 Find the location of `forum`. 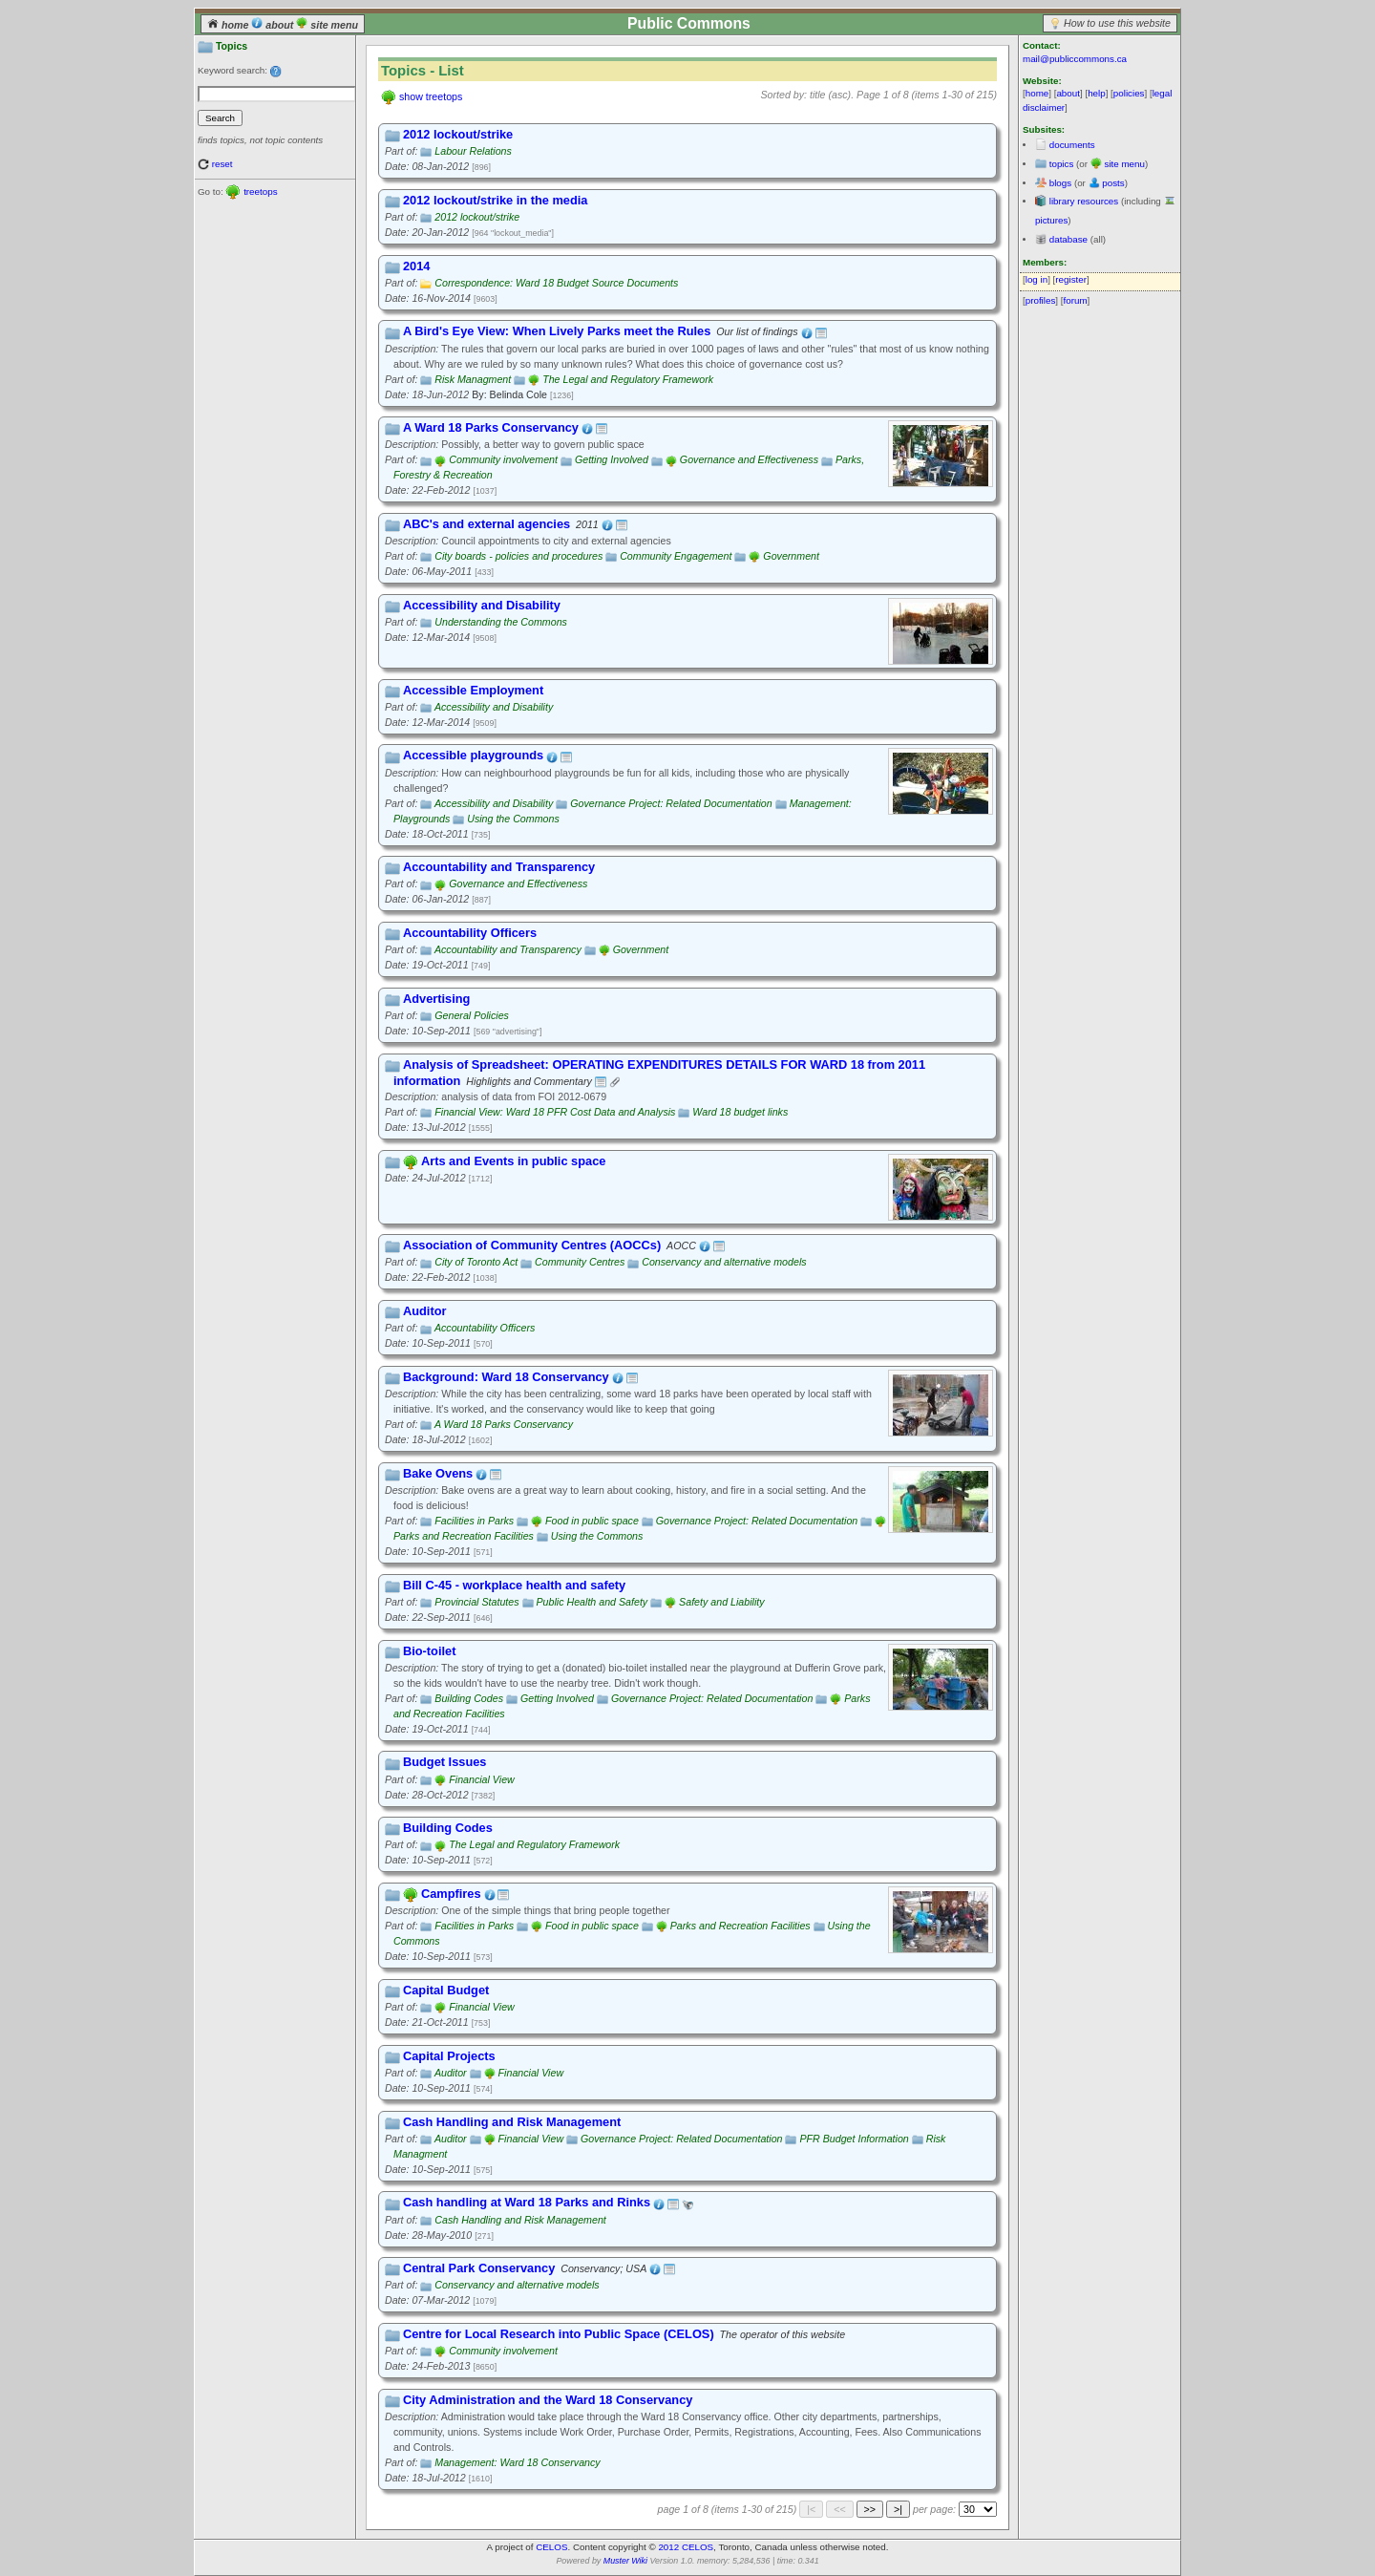

forum is located at coordinates (1076, 300).